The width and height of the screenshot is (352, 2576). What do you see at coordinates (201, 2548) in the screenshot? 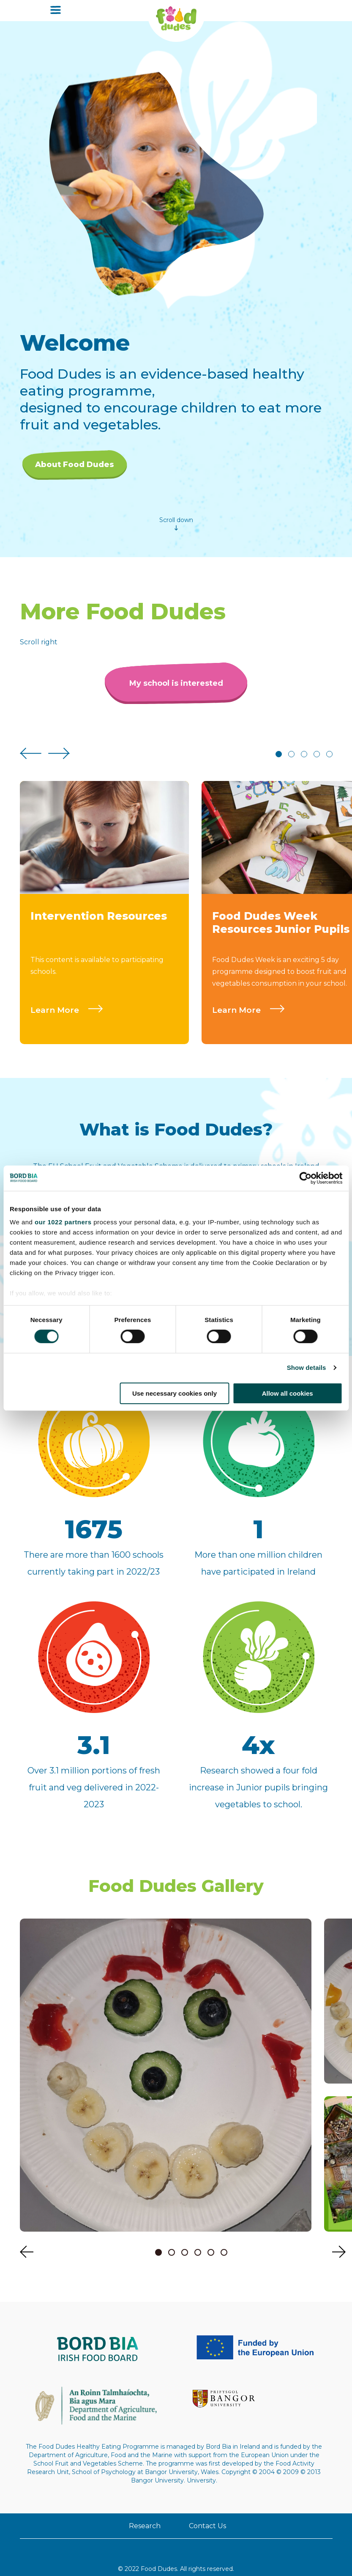
I see `Accessibility Statement` at bounding box center [201, 2548].